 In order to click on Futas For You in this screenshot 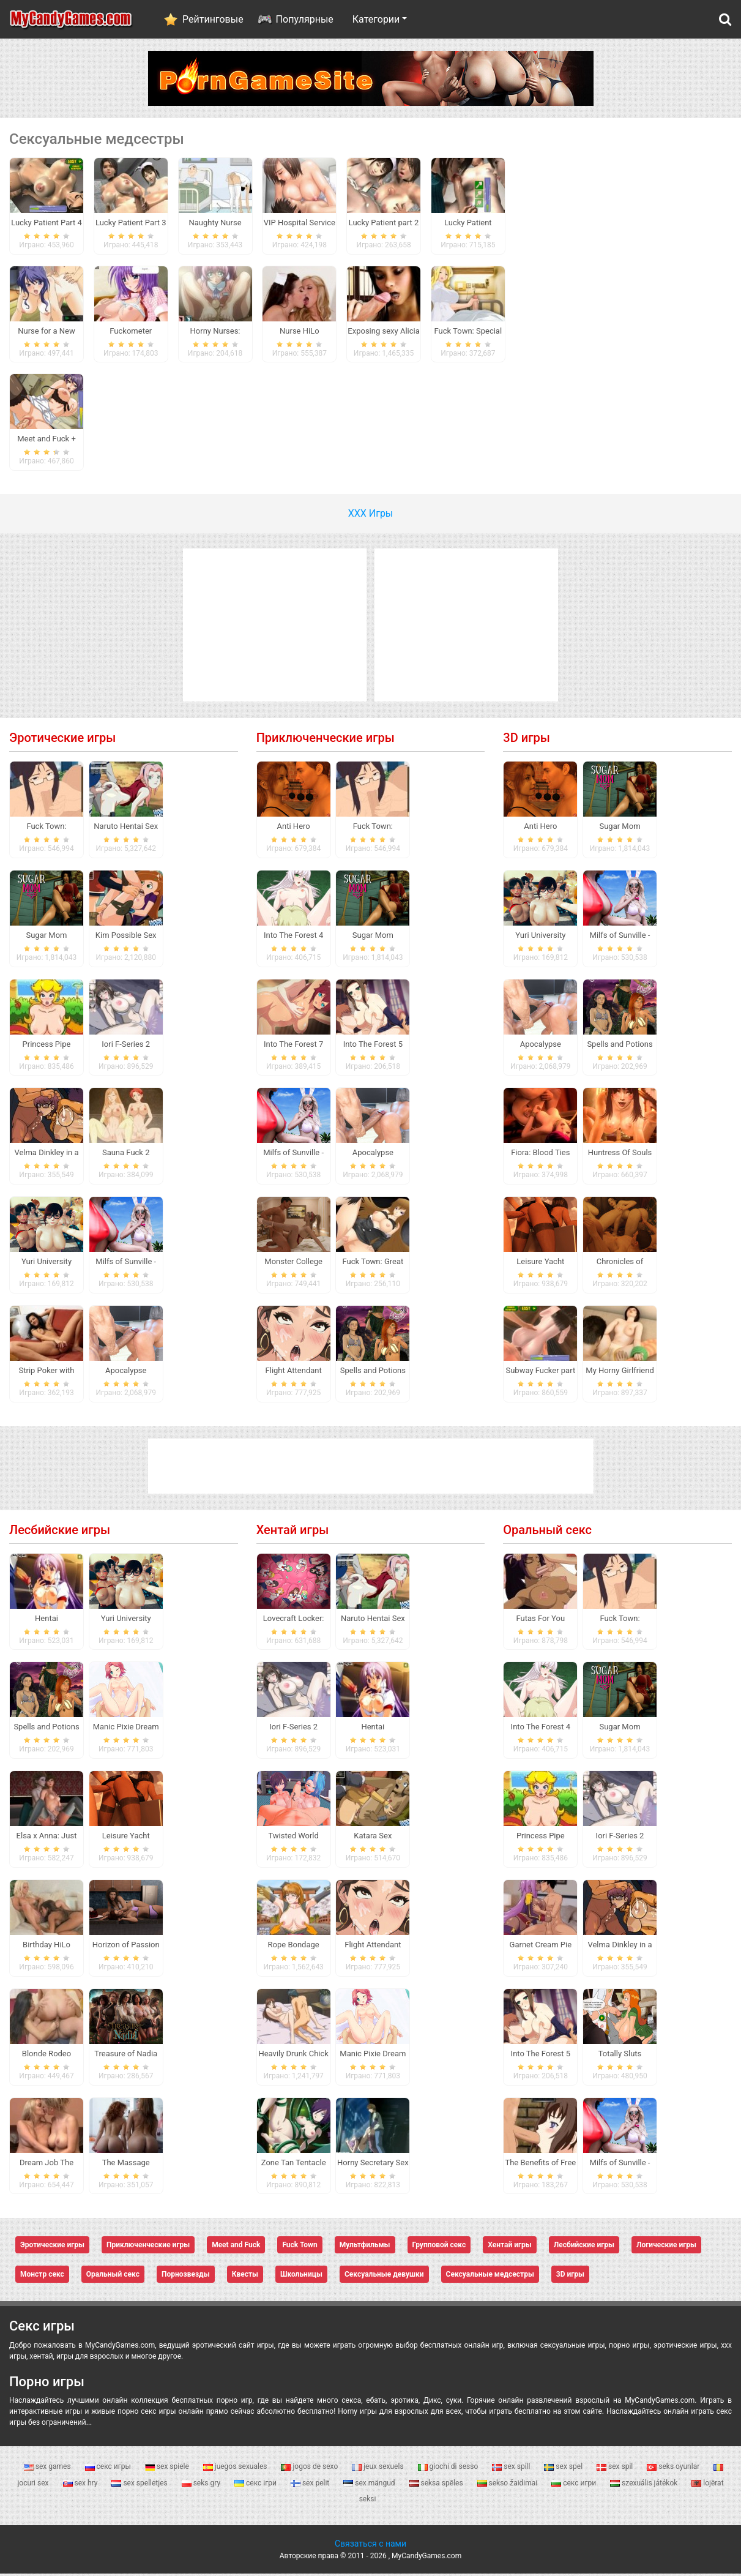, I will do `click(540, 1620)`.